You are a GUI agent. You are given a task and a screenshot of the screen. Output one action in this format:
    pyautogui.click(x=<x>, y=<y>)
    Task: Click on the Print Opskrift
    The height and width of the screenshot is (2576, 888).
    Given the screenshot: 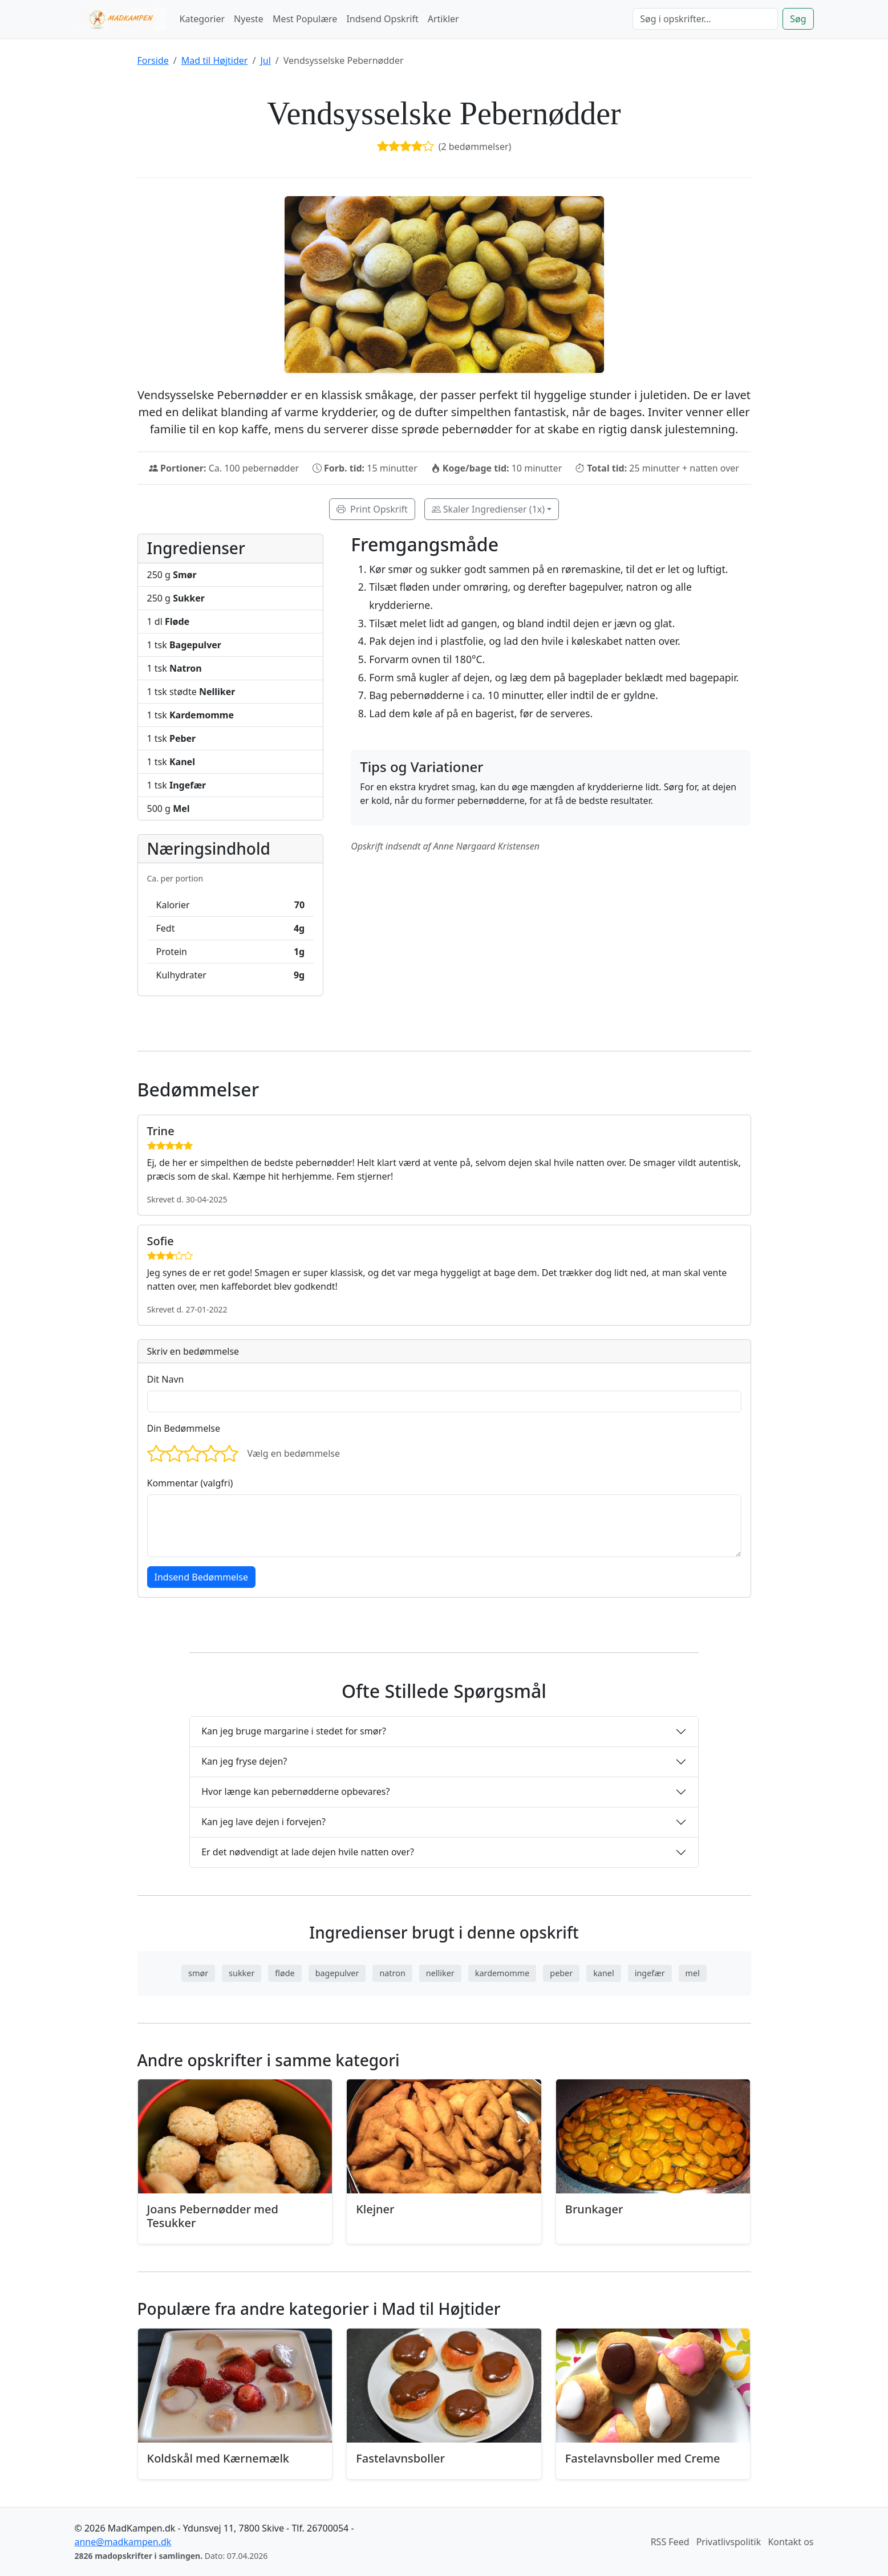 What is the action you would take?
    pyautogui.click(x=372, y=509)
    